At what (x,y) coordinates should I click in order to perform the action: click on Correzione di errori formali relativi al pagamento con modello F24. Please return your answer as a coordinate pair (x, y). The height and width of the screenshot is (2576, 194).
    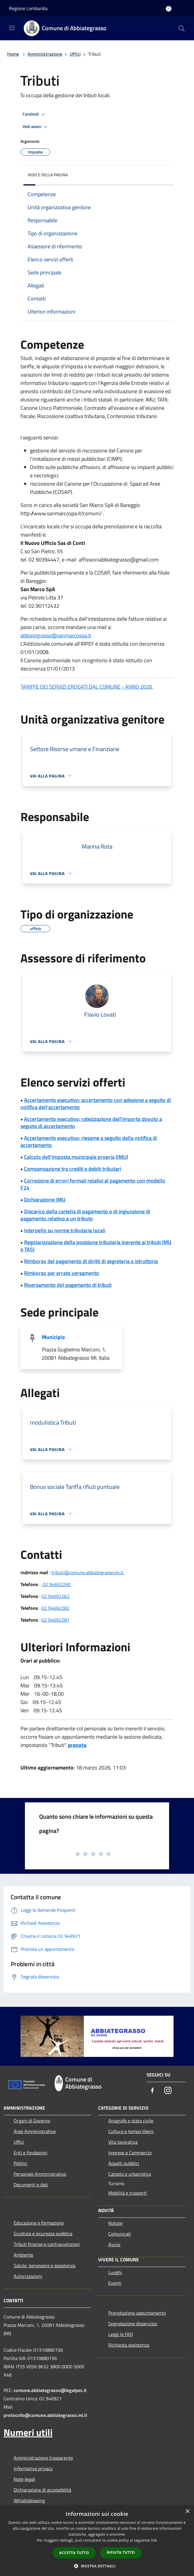
    Looking at the image, I should click on (92, 1184).